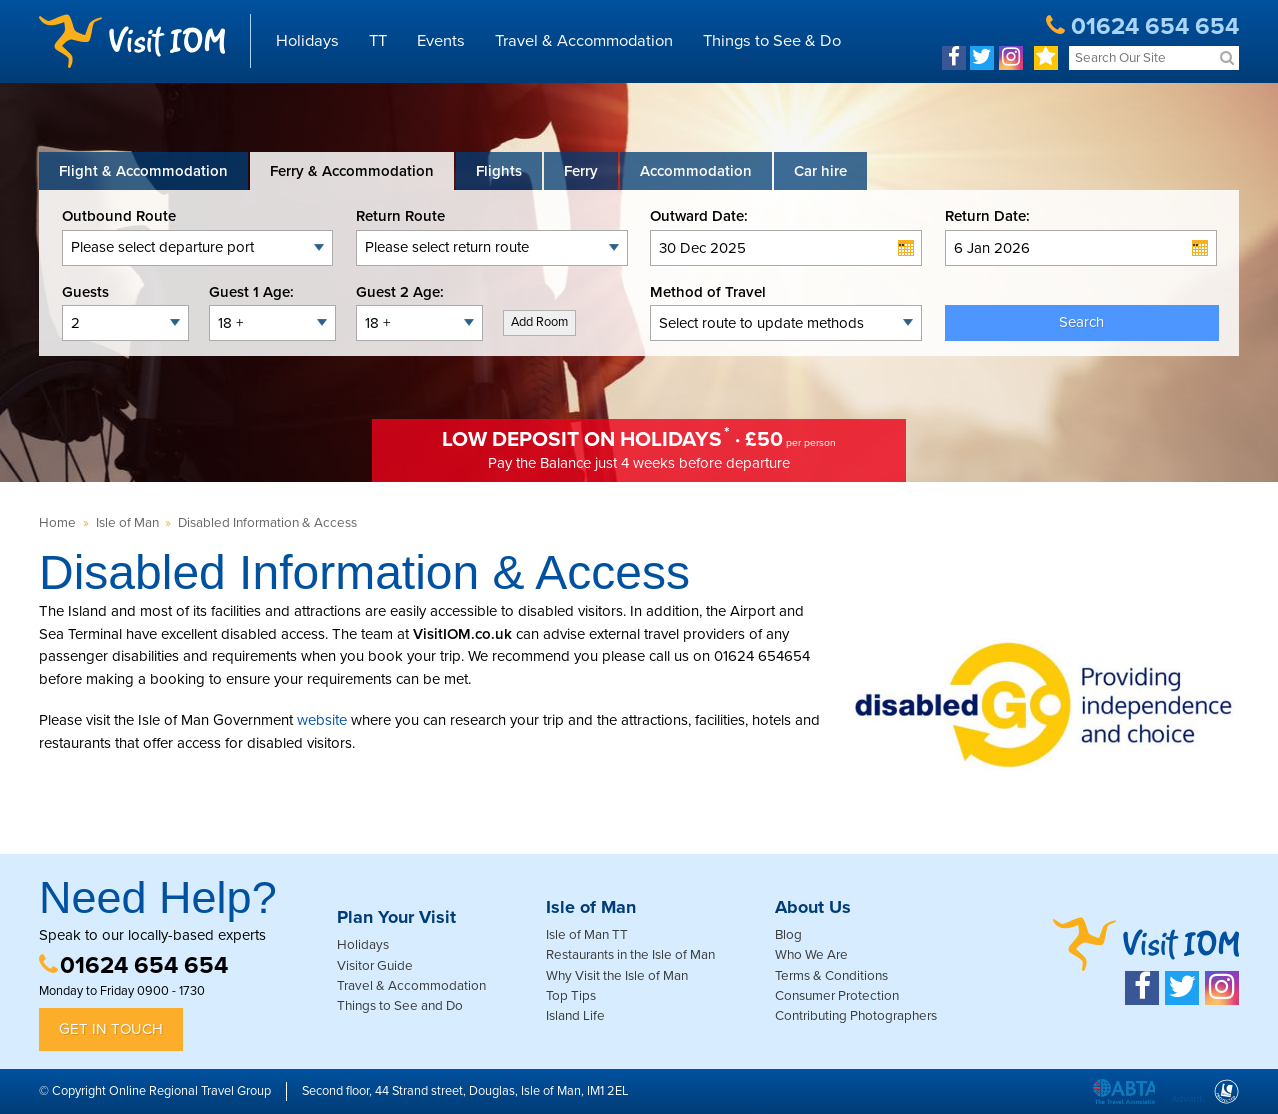  What do you see at coordinates (251, 292) in the screenshot?
I see `Guest 1 Age:` at bounding box center [251, 292].